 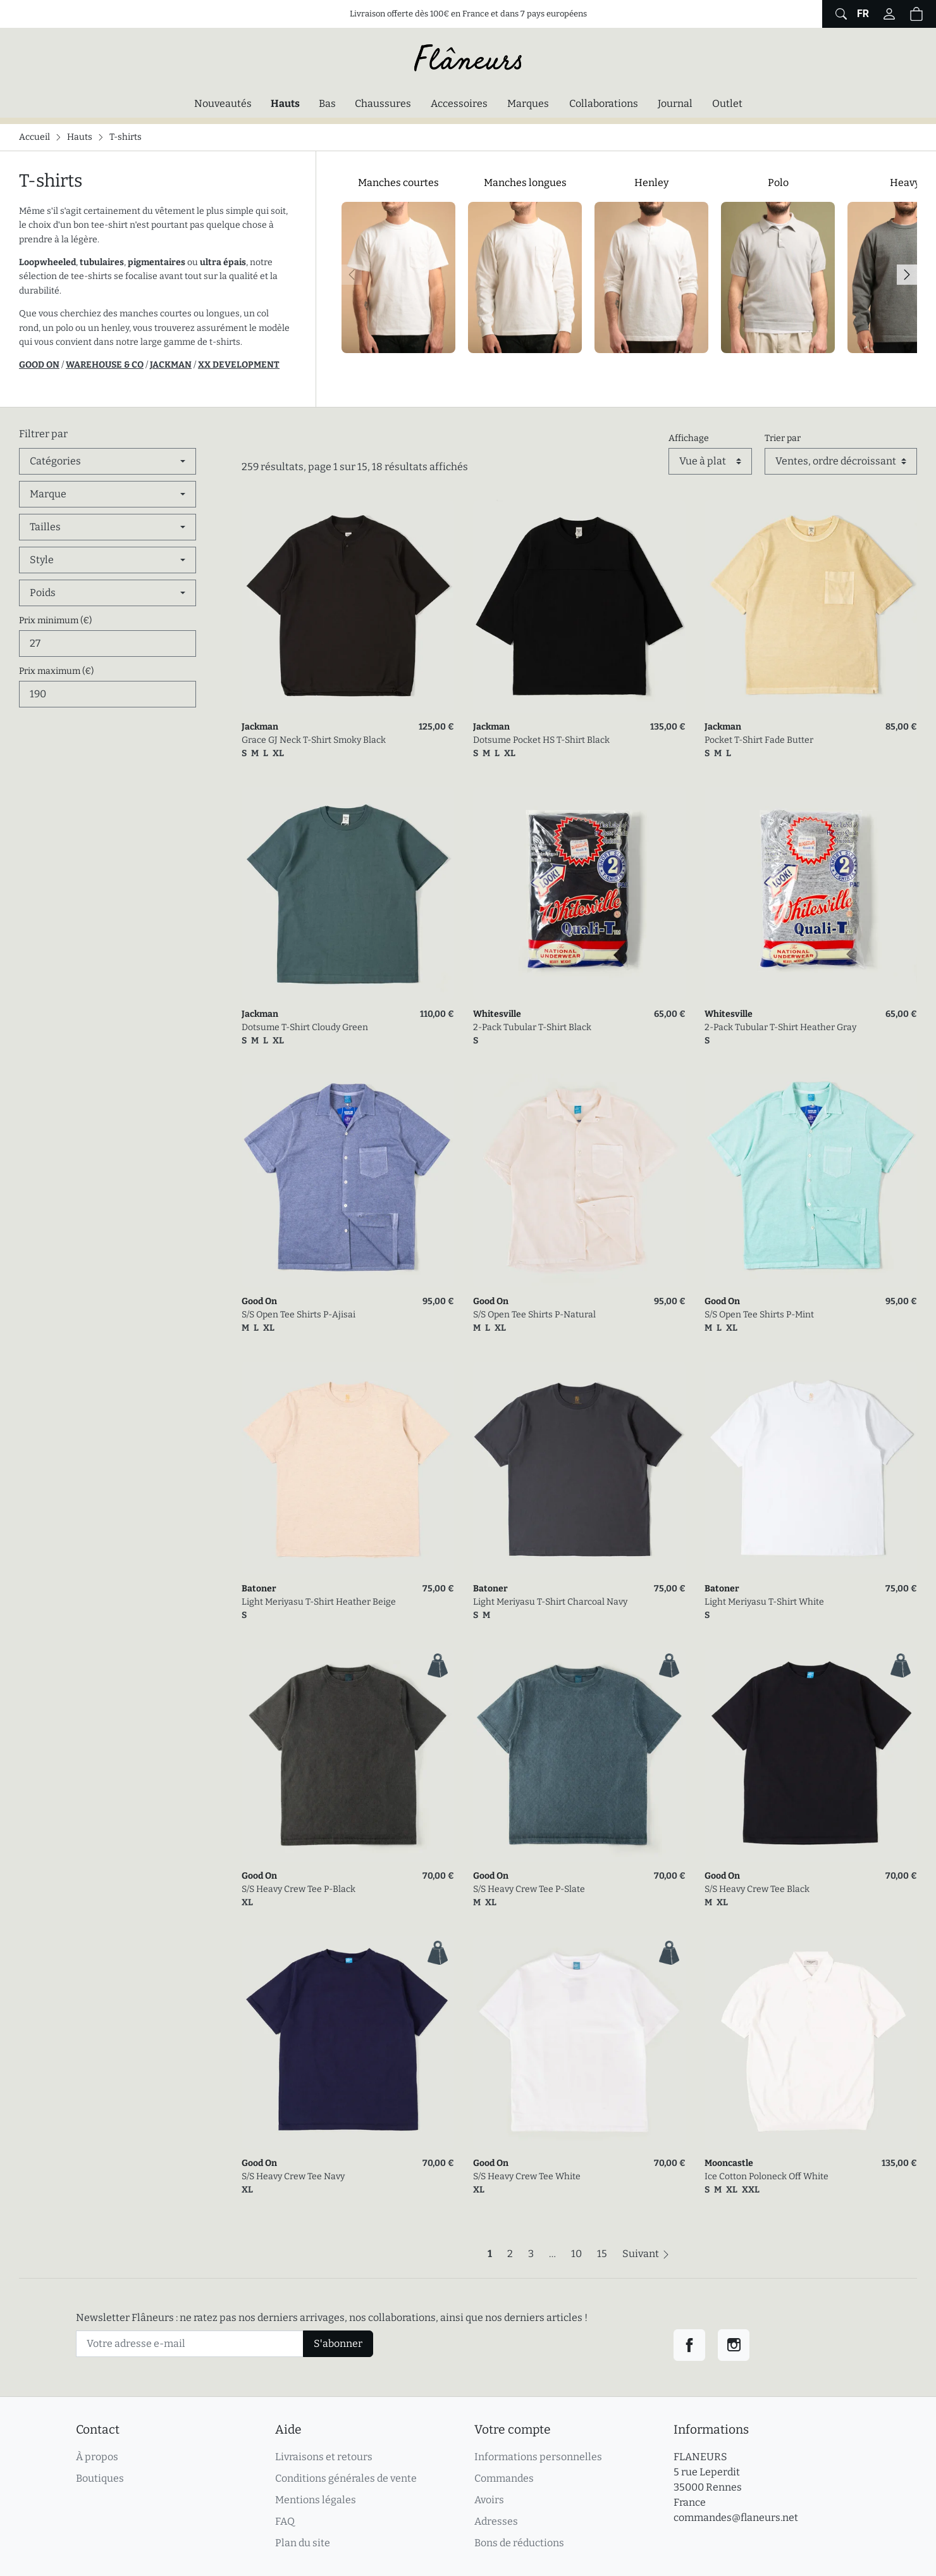 I want to click on Jackman [link], so click(x=260, y=726).